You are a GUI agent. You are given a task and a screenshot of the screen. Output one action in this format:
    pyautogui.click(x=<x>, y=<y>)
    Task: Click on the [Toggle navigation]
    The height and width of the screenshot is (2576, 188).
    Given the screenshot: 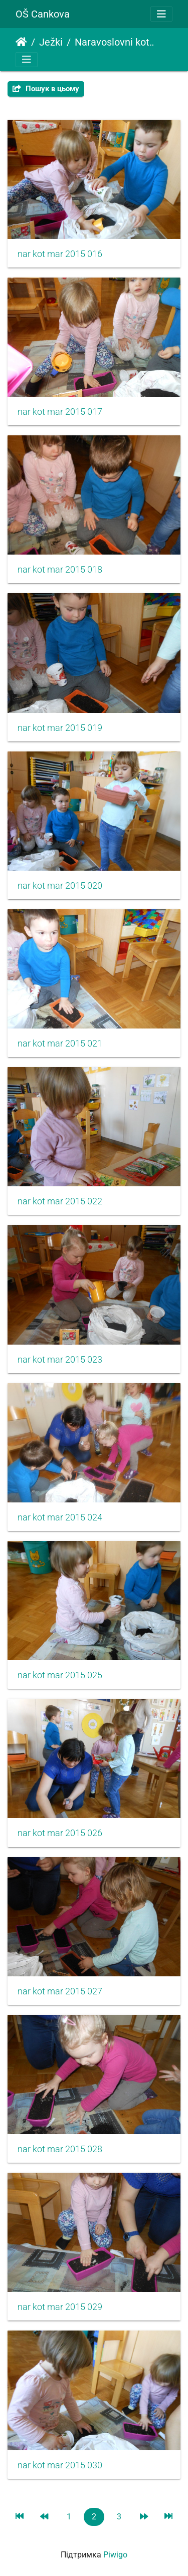 What is the action you would take?
    pyautogui.click(x=161, y=14)
    